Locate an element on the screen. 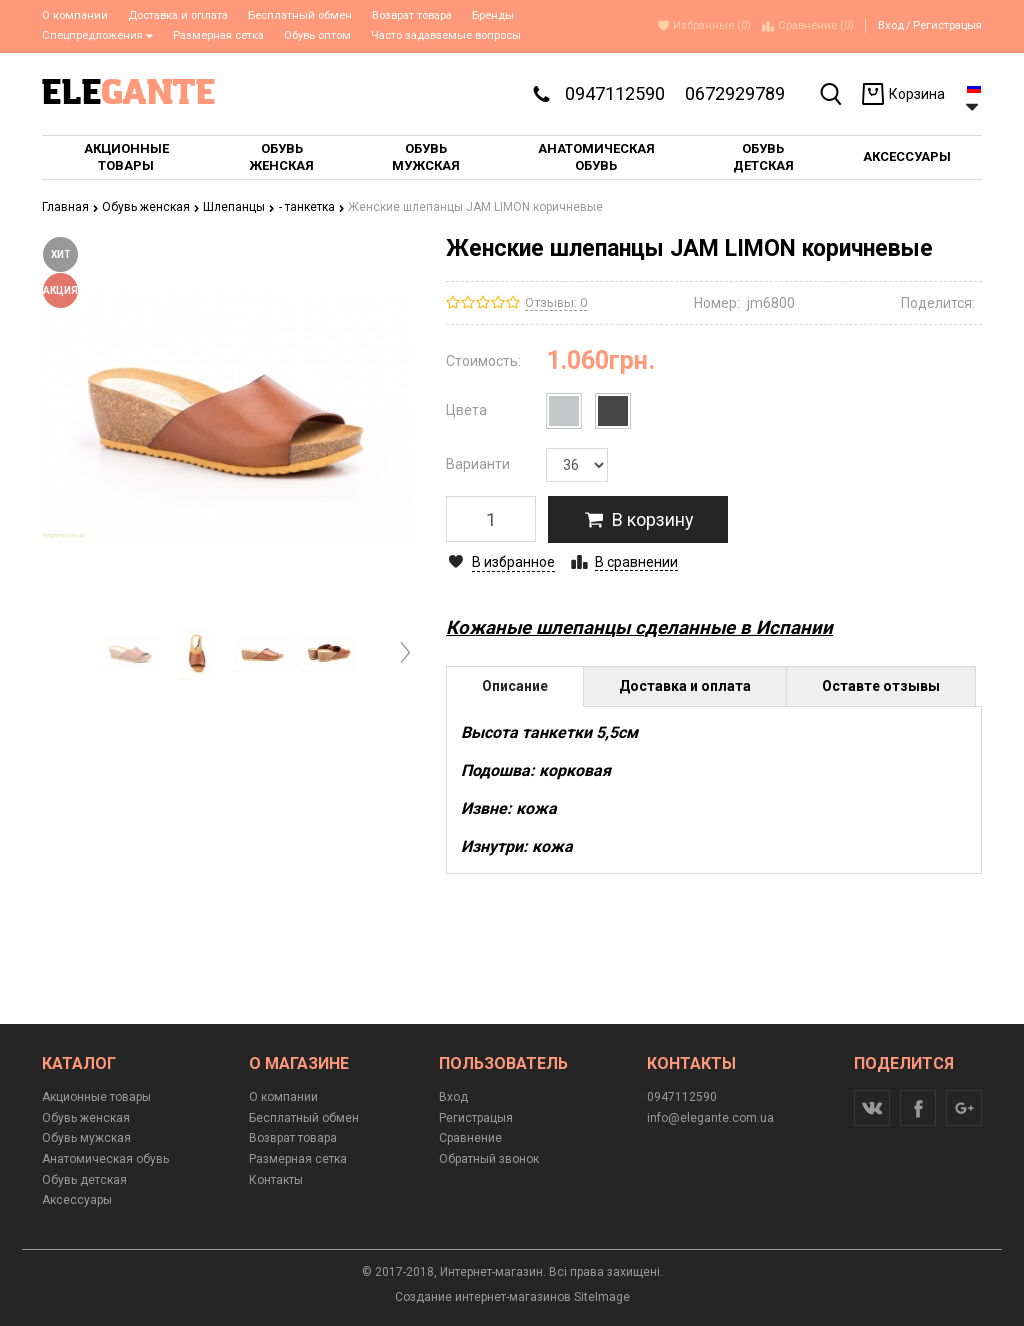 The image size is (1024, 1326). Регистрацыя is located at coordinates (947, 25).